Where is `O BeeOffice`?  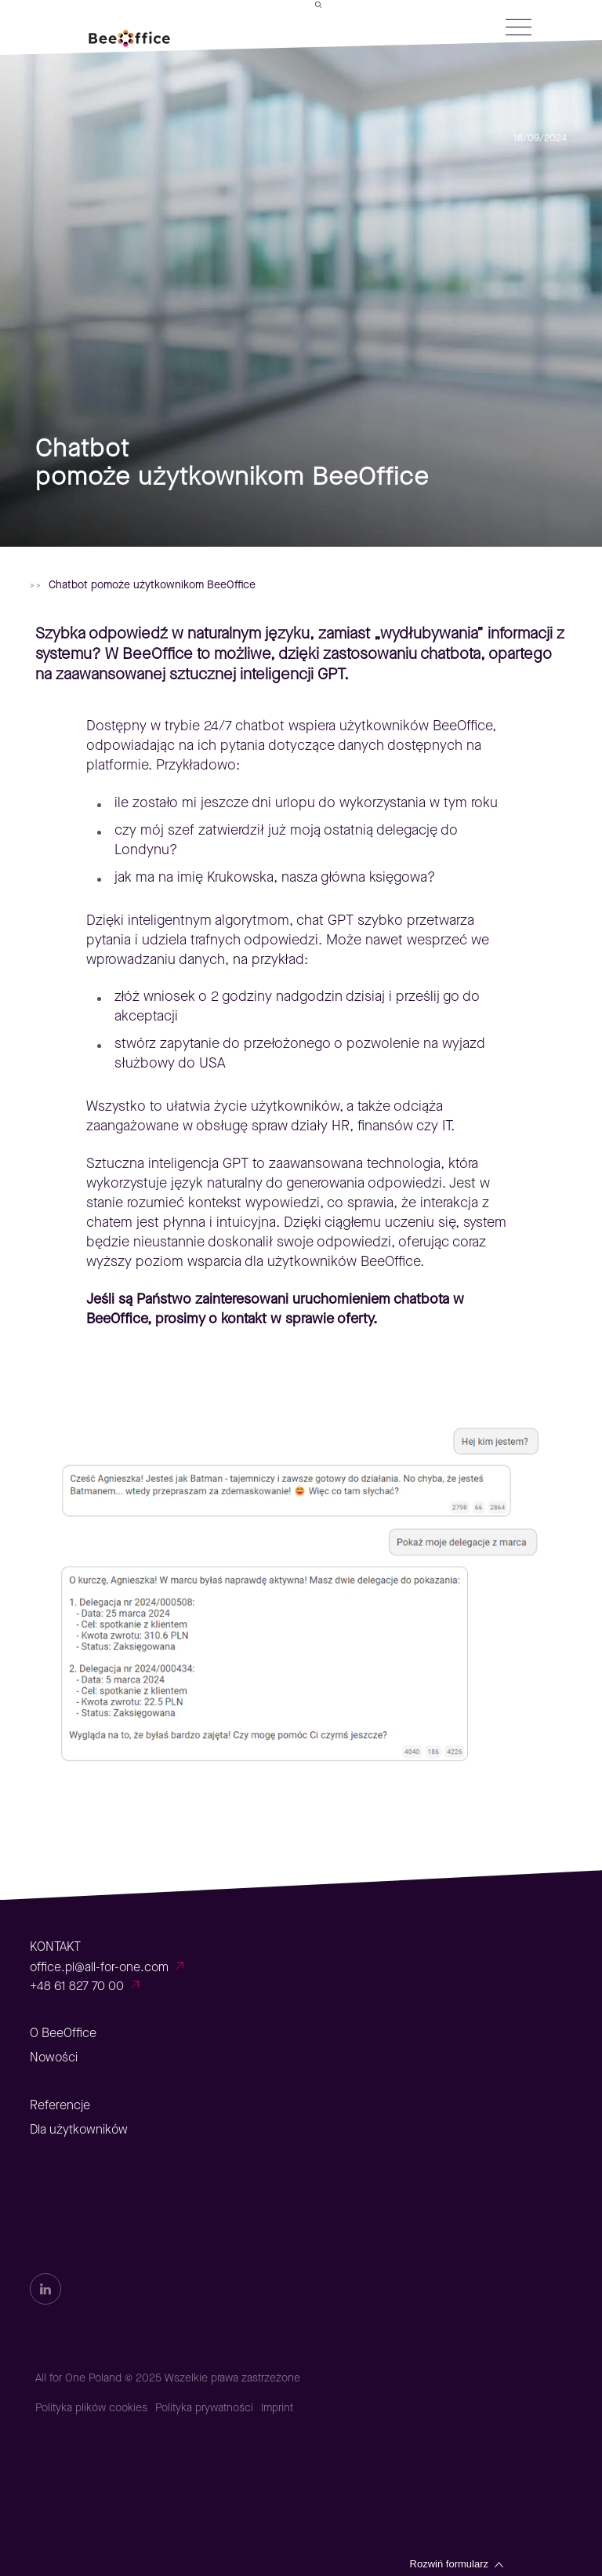 O BeeOffice is located at coordinates (63, 2033).